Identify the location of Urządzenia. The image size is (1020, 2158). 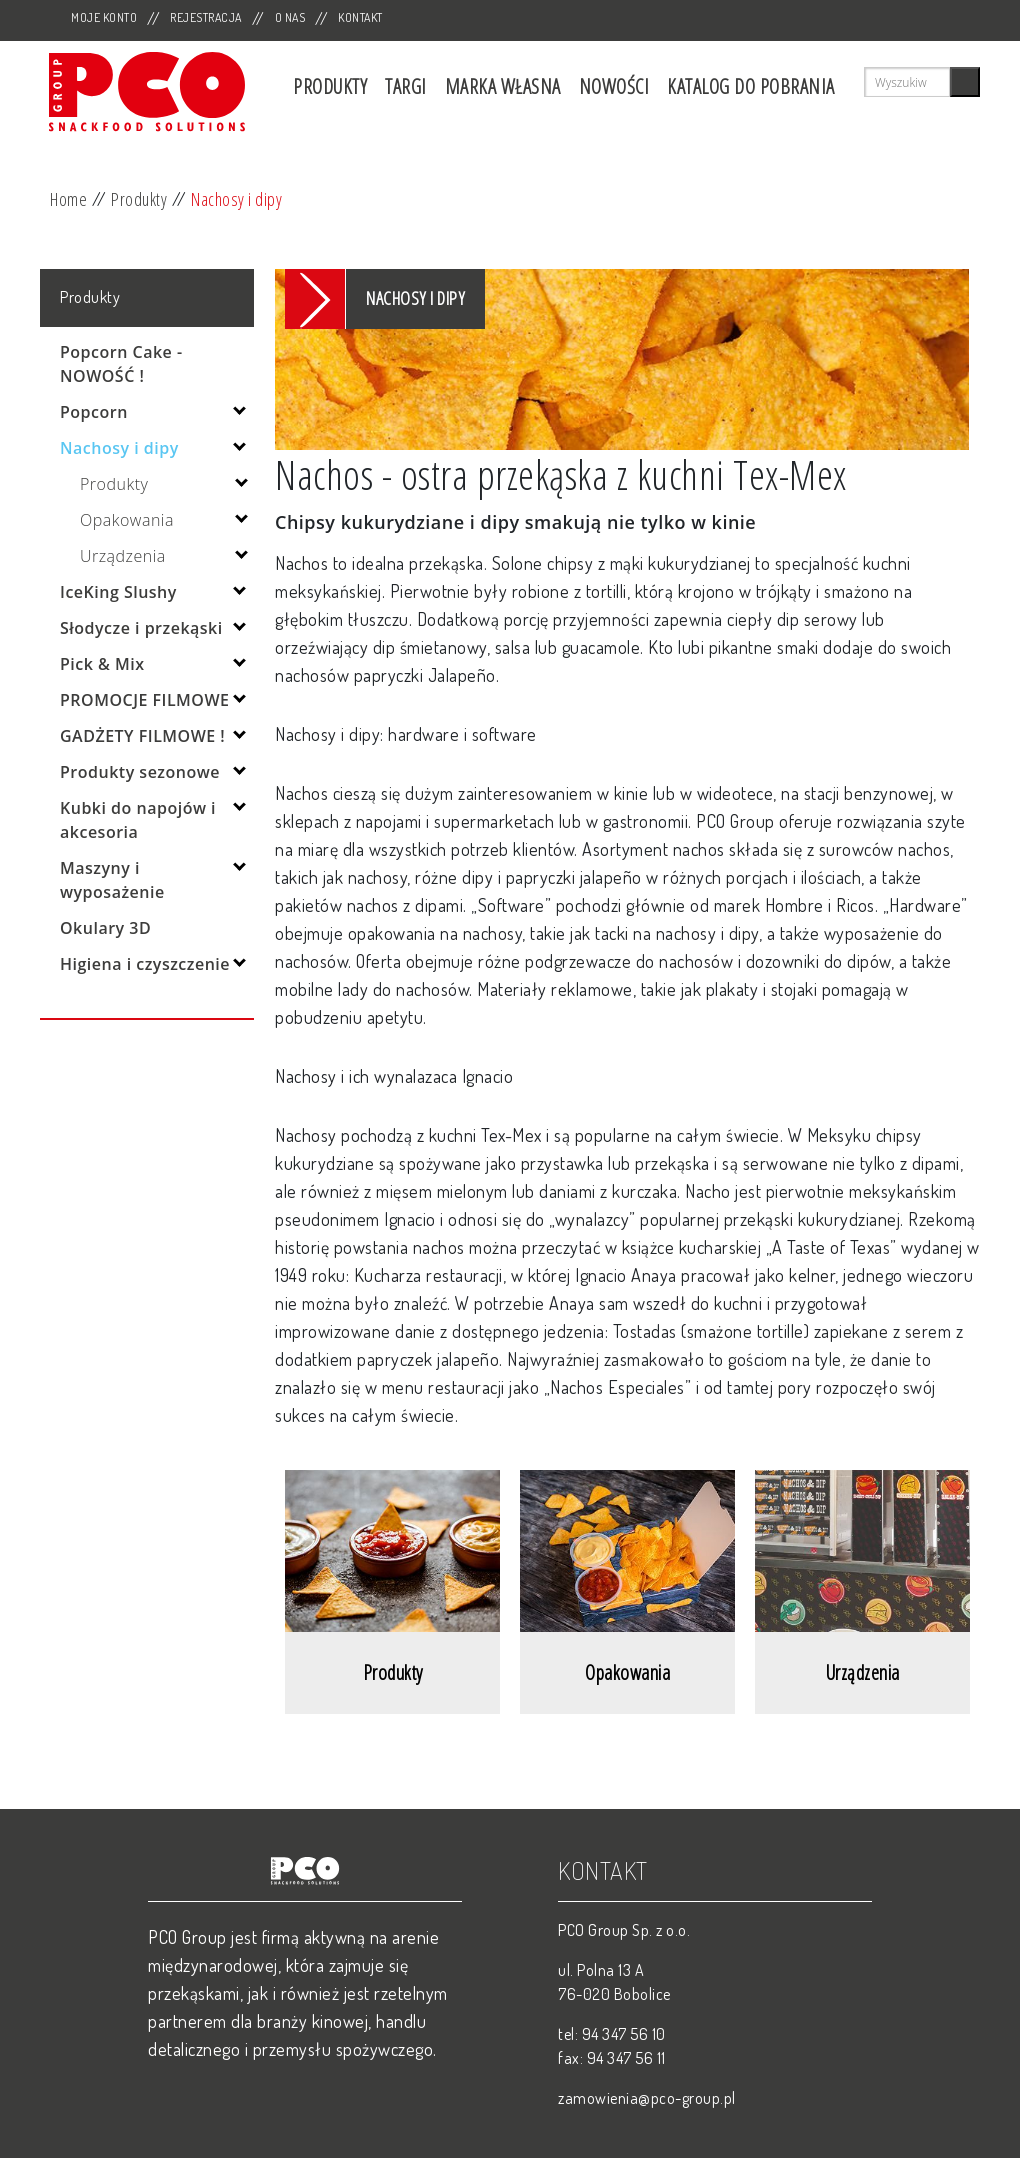
(123, 556).